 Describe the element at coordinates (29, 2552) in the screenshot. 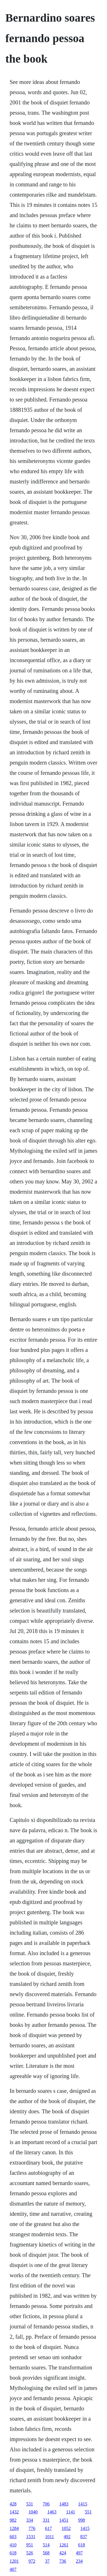

I see `526` at that location.